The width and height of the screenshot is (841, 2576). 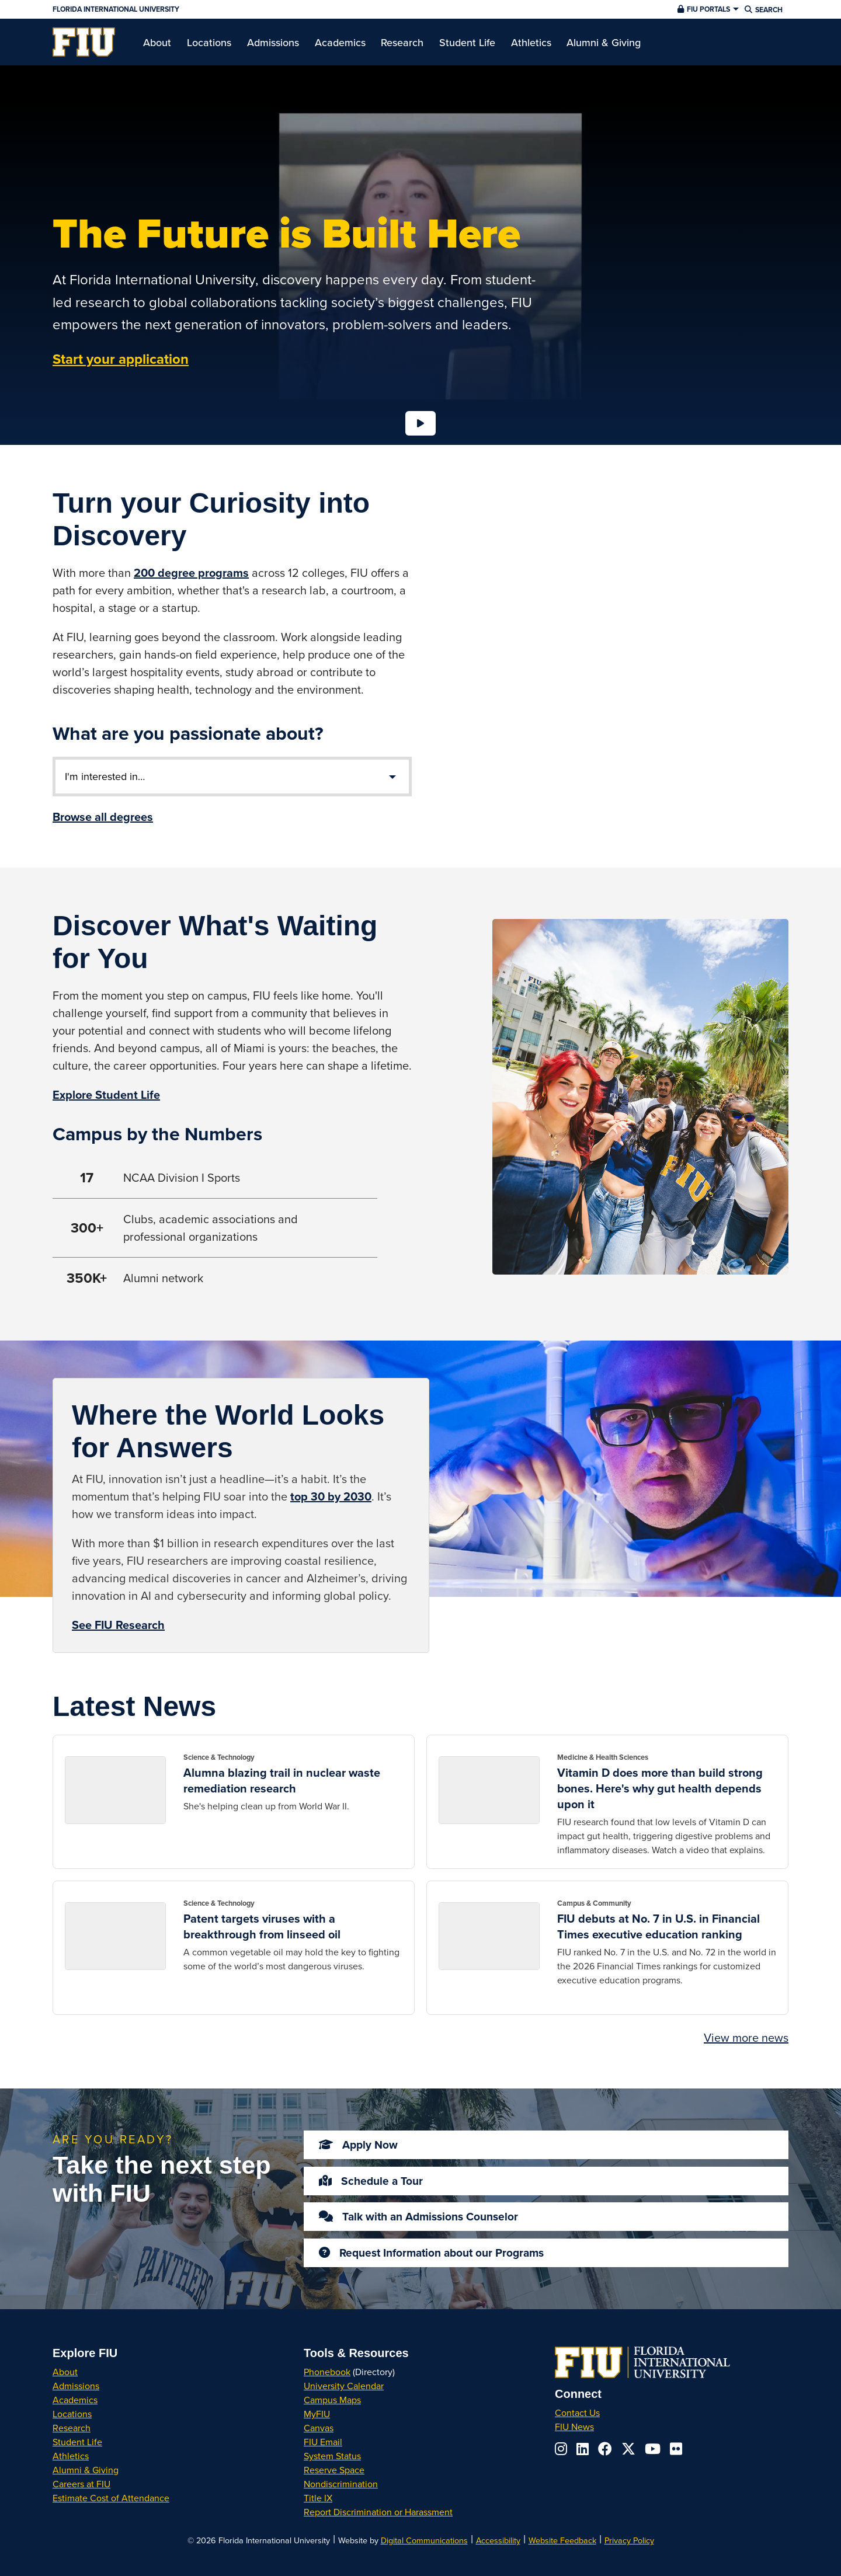 I want to click on Reserve Space, so click(x=334, y=2469).